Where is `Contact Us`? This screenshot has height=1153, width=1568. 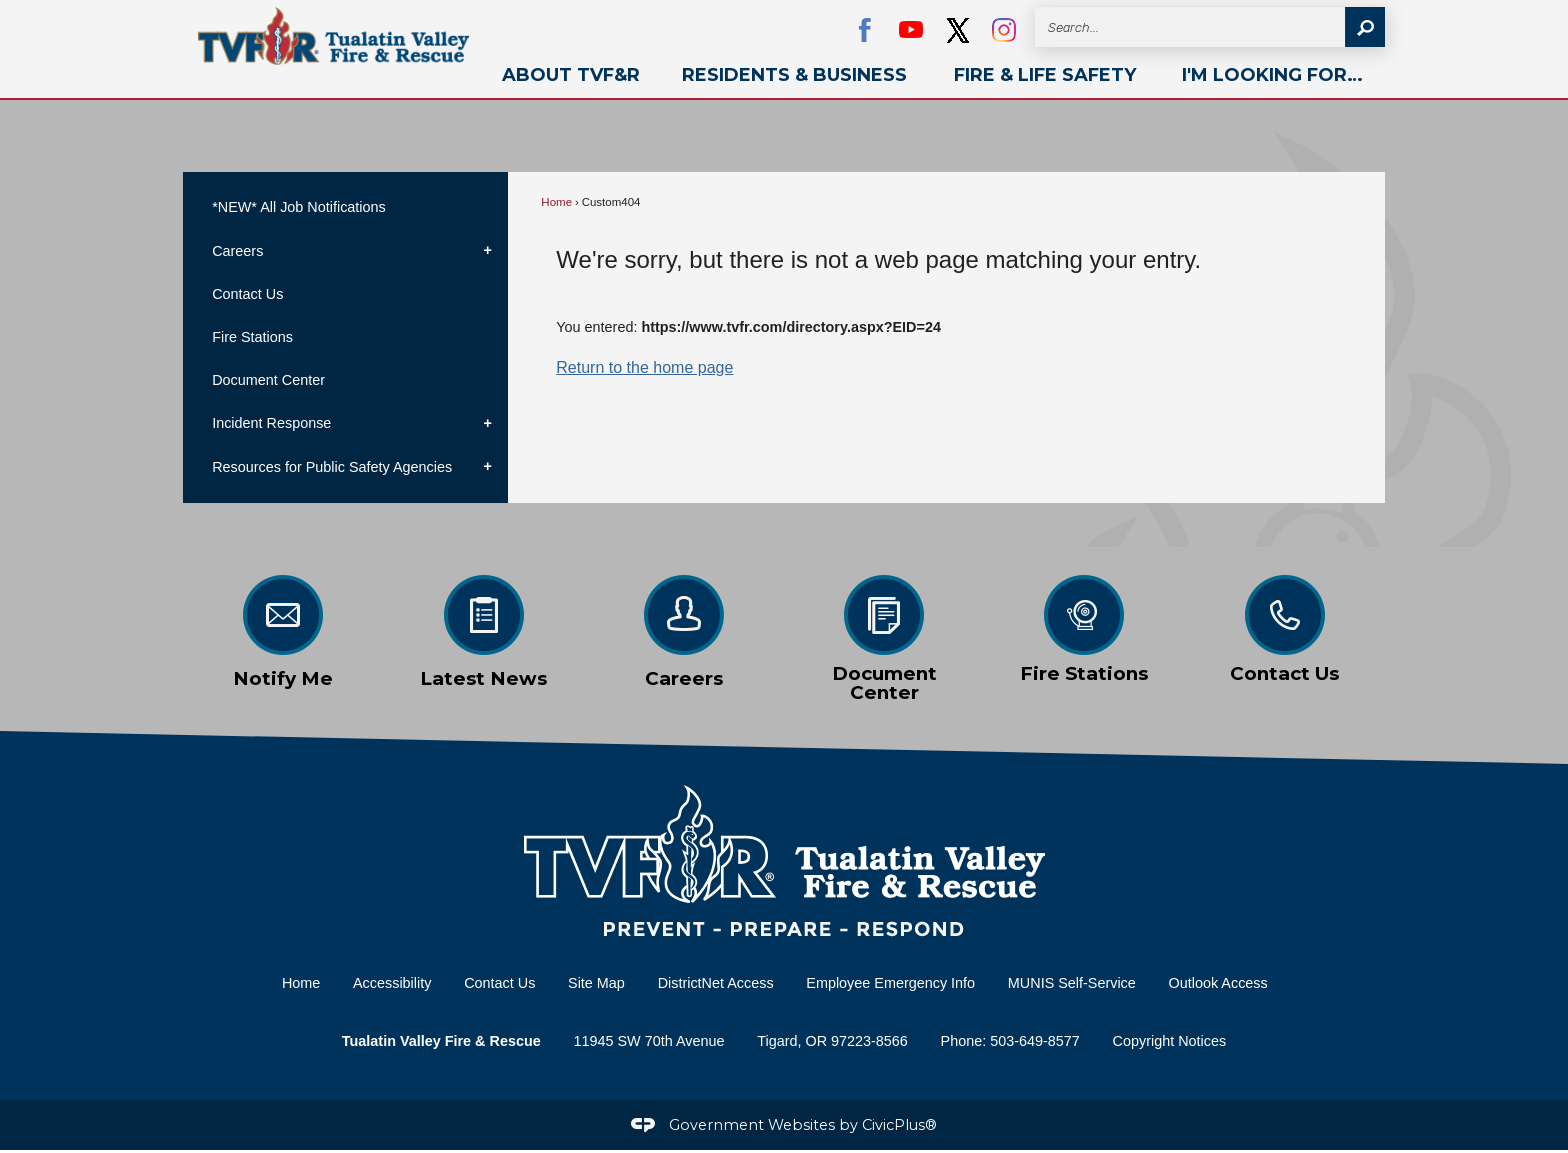
Contact Us is located at coordinates (247, 294).